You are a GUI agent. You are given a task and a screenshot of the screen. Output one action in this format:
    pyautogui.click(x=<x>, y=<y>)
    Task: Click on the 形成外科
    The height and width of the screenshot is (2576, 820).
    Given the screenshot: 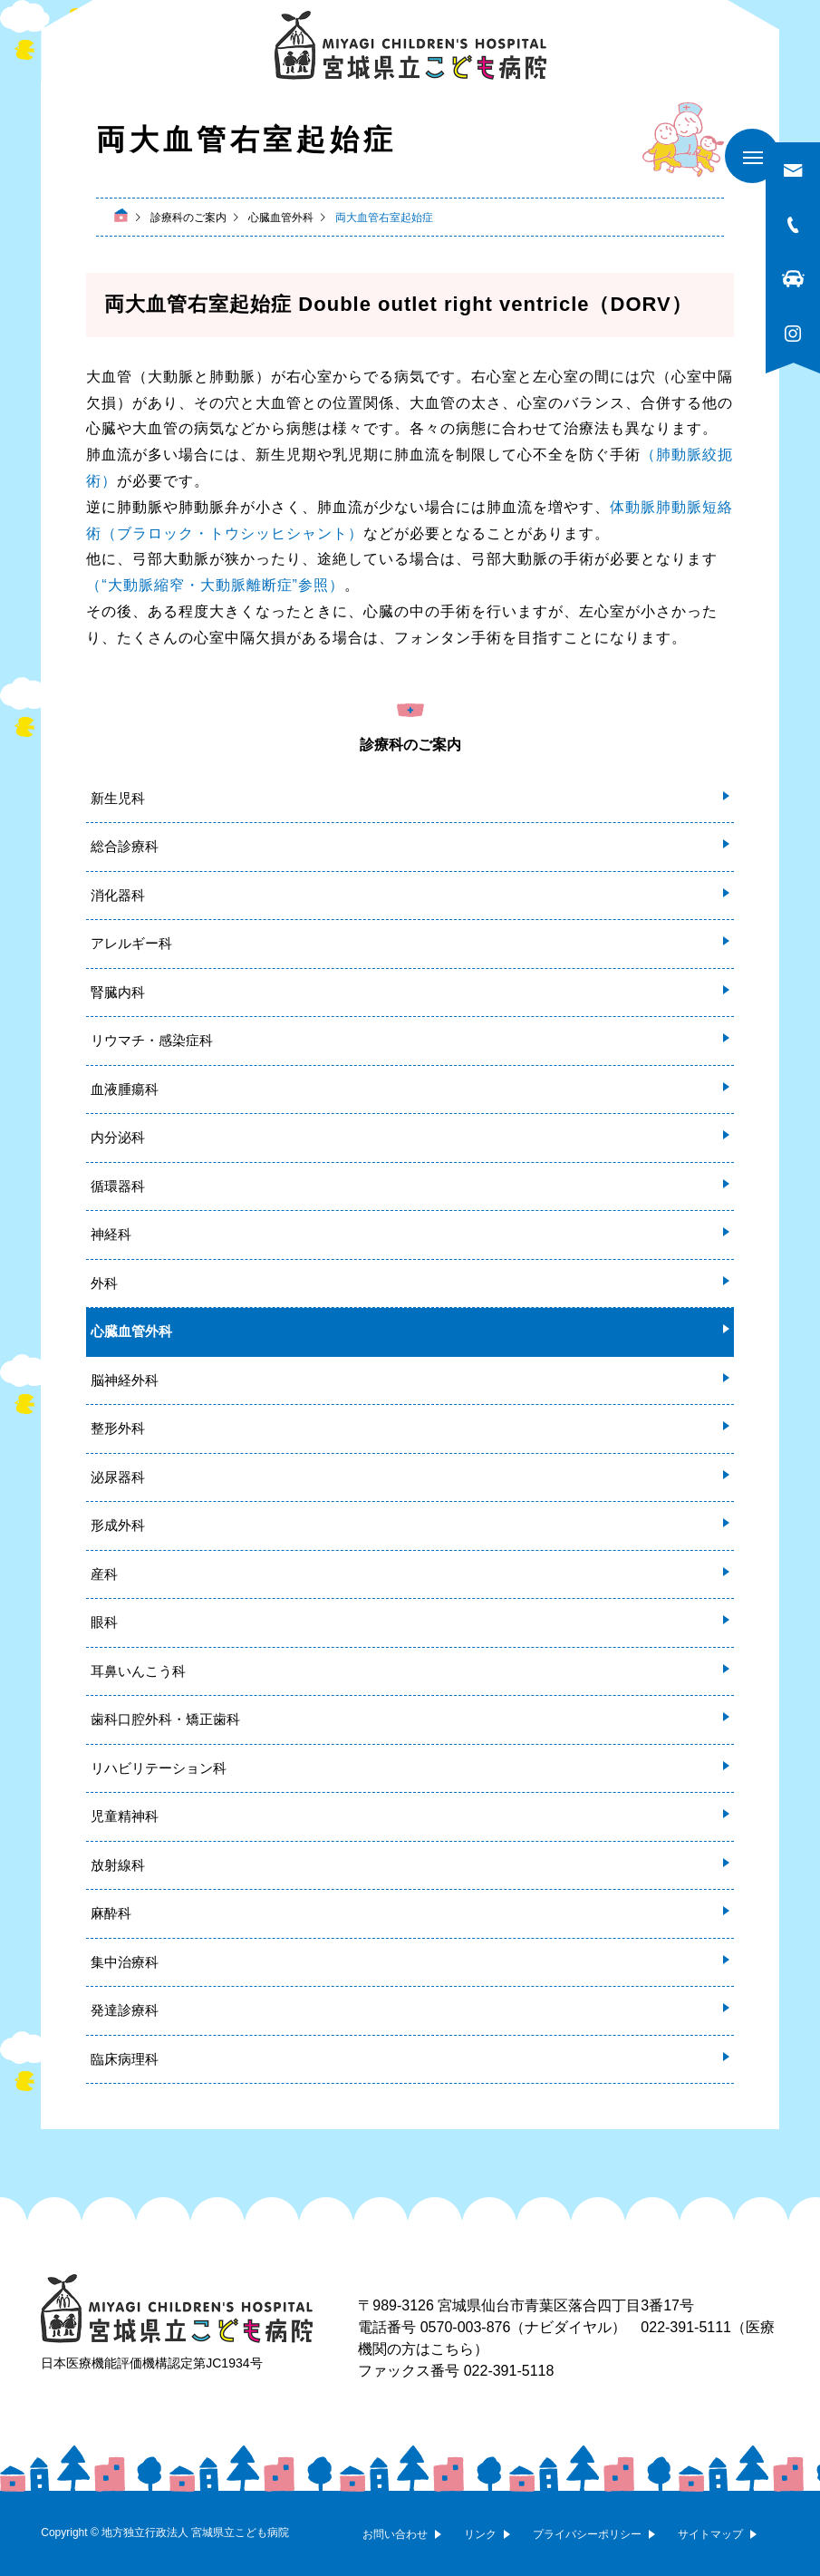 What is the action you would take?
    pyautogui.click(x=118, y=1525)
    